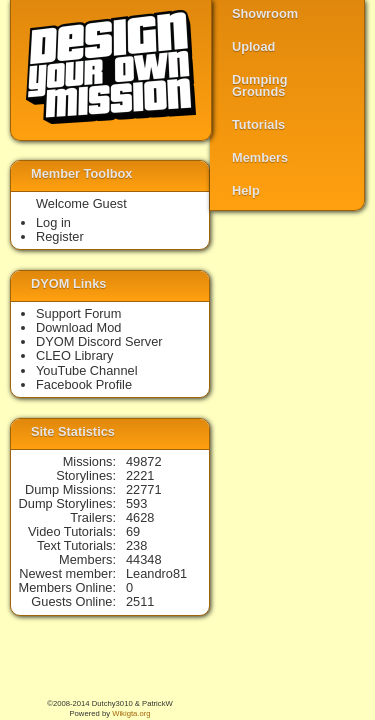 This screenshot has width=375, height=720. What do you see at coordinates (78, 327) in the screenshot?
I see `Download Mod` at bounding box center [78, 327].